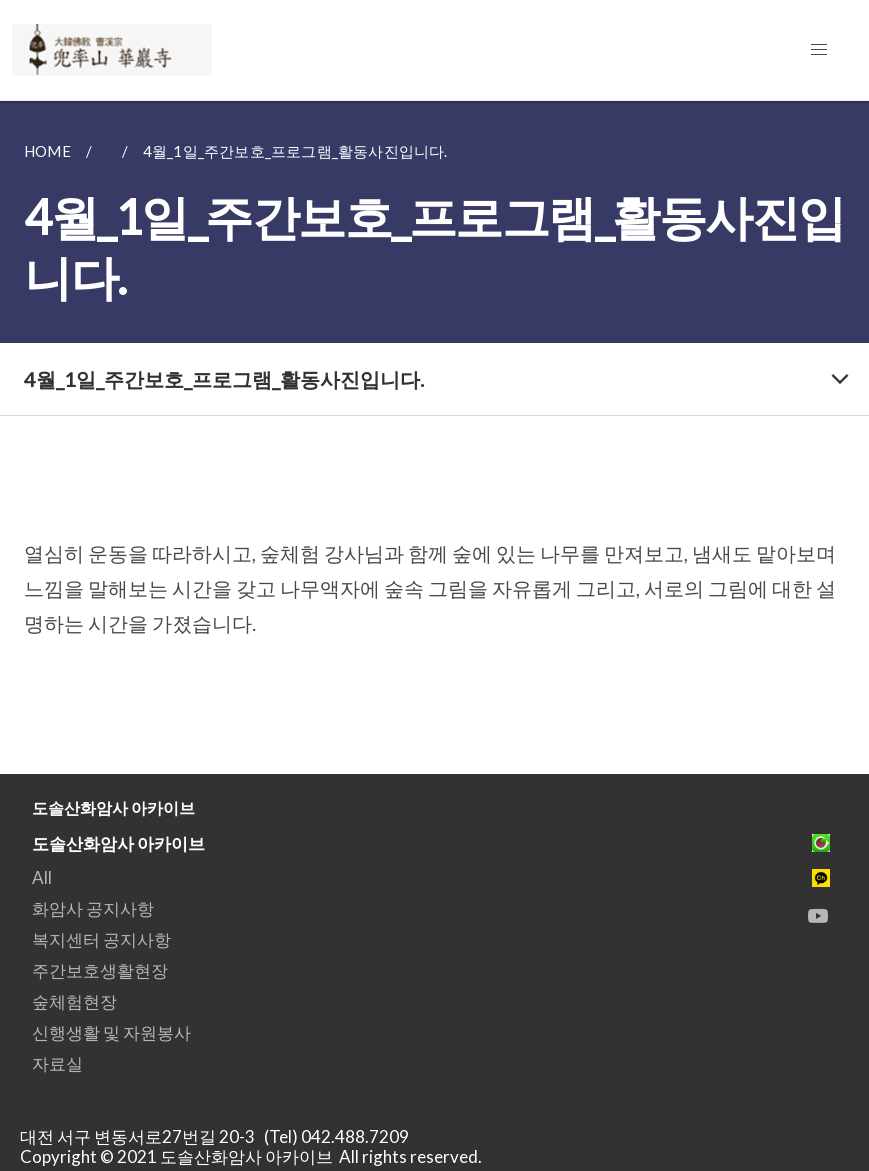 The height and width of the screenshot is (1171, 869). I want to click on 복지센터 공지사항, so click(101, 939).